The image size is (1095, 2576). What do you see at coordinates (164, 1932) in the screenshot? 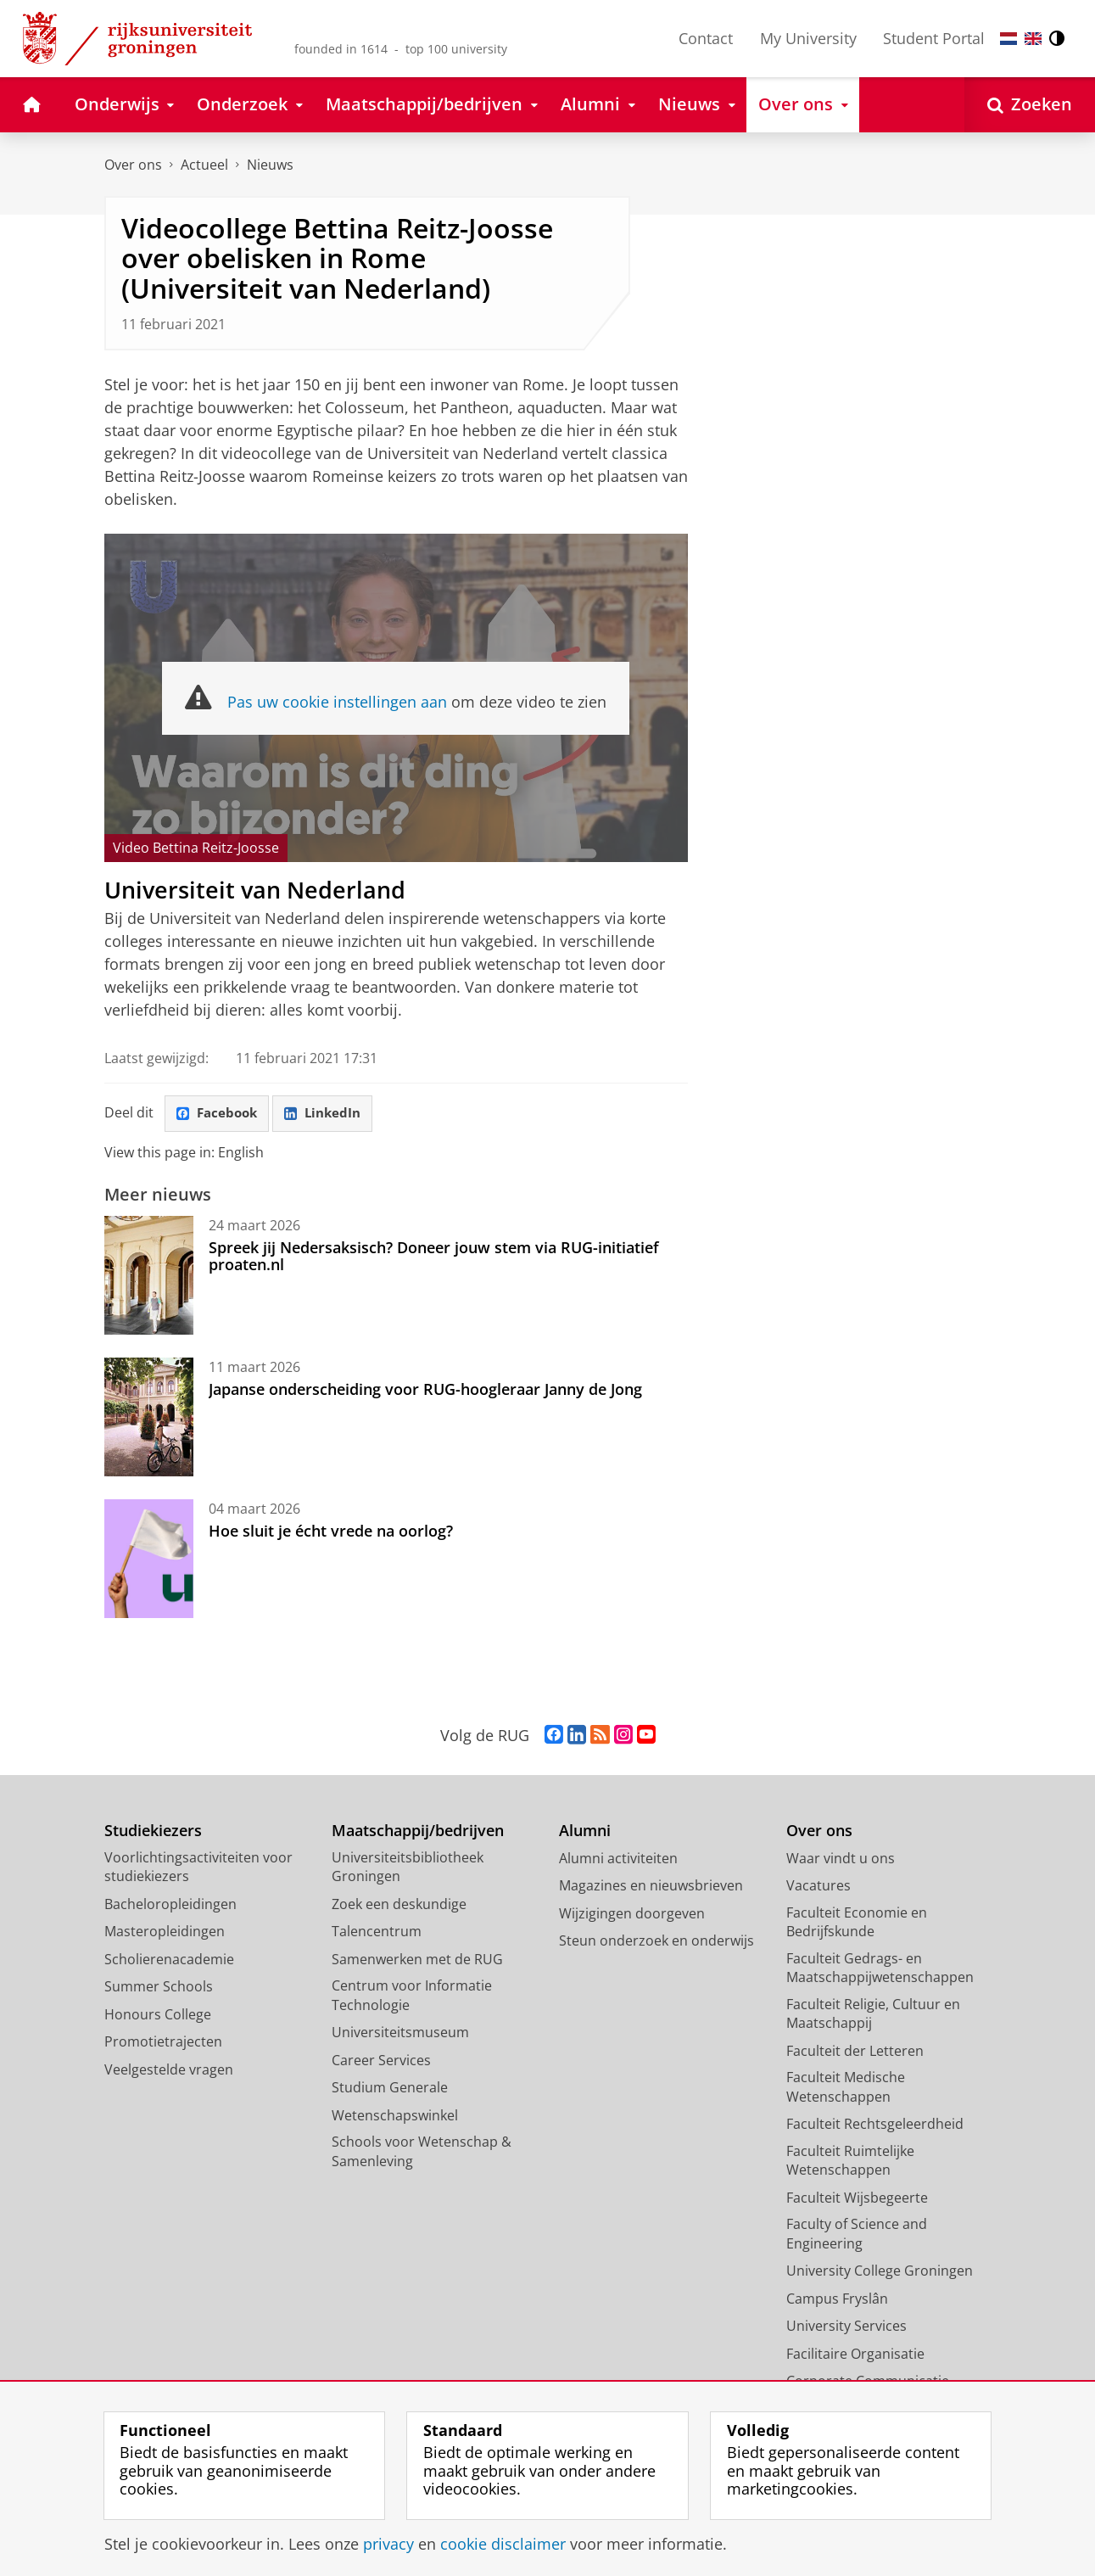
I see `Masteropleidingen` at bounding box center [164, 1932].